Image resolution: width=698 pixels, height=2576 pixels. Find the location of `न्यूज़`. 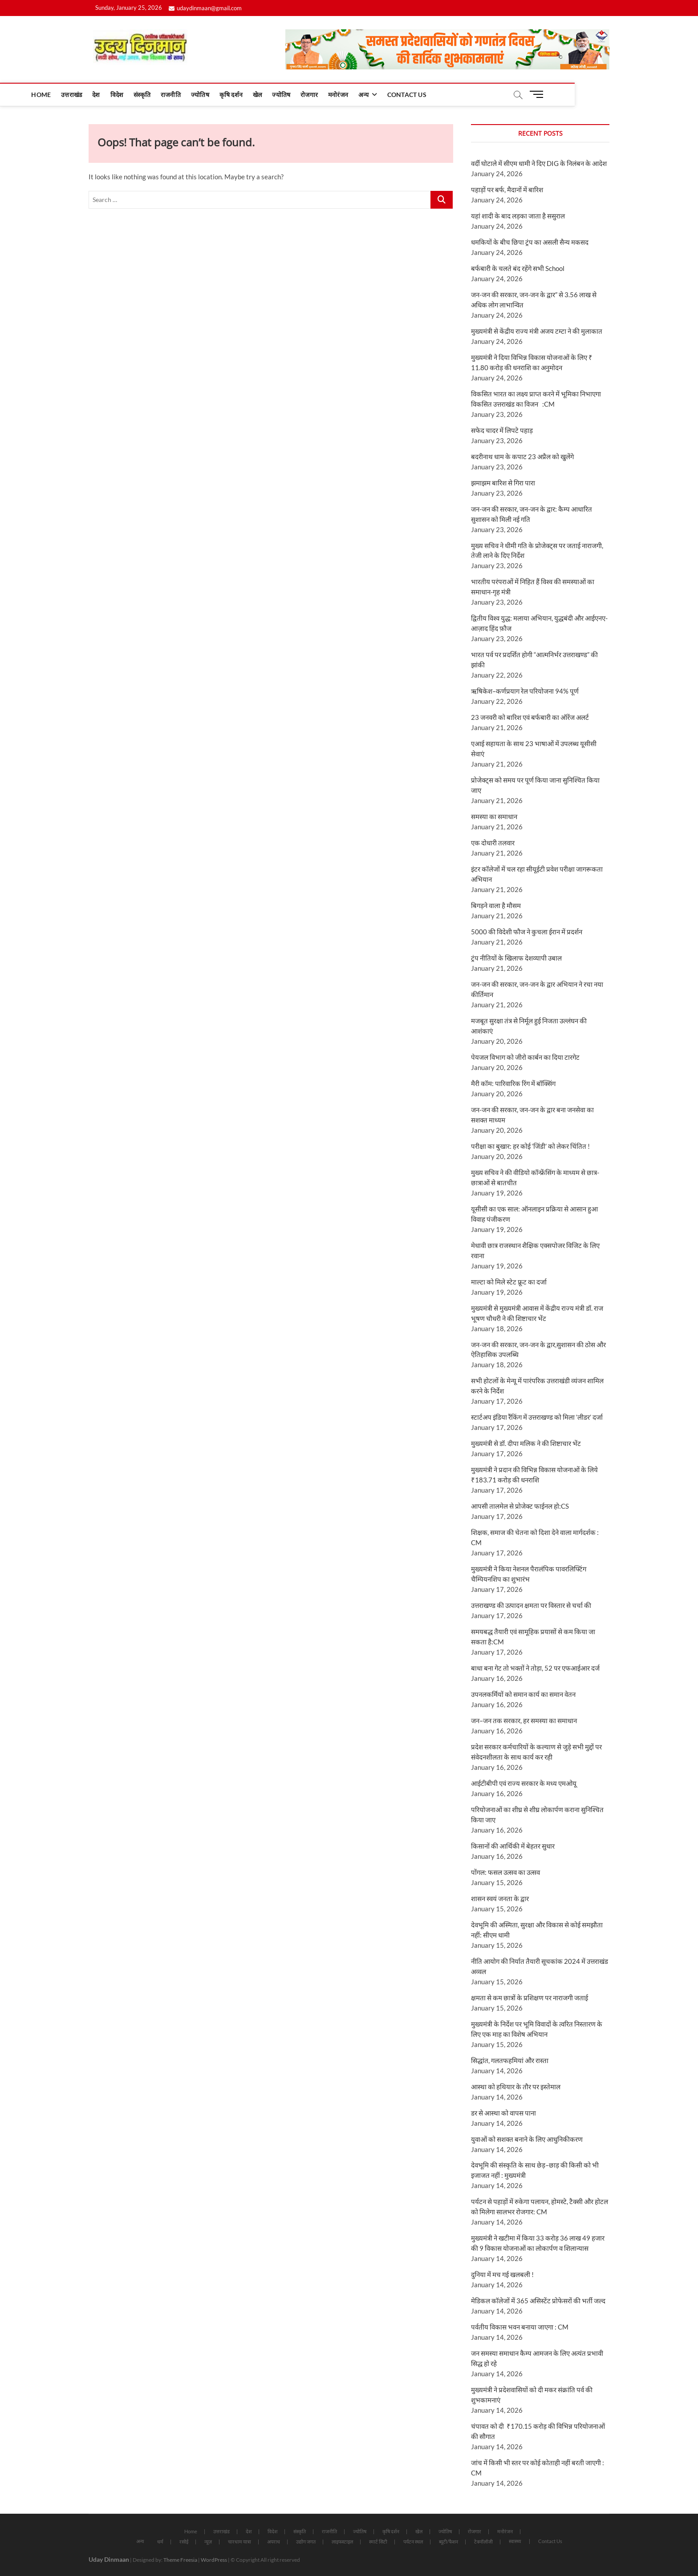

न्यूज़ is located at coordinates (208, 2541).